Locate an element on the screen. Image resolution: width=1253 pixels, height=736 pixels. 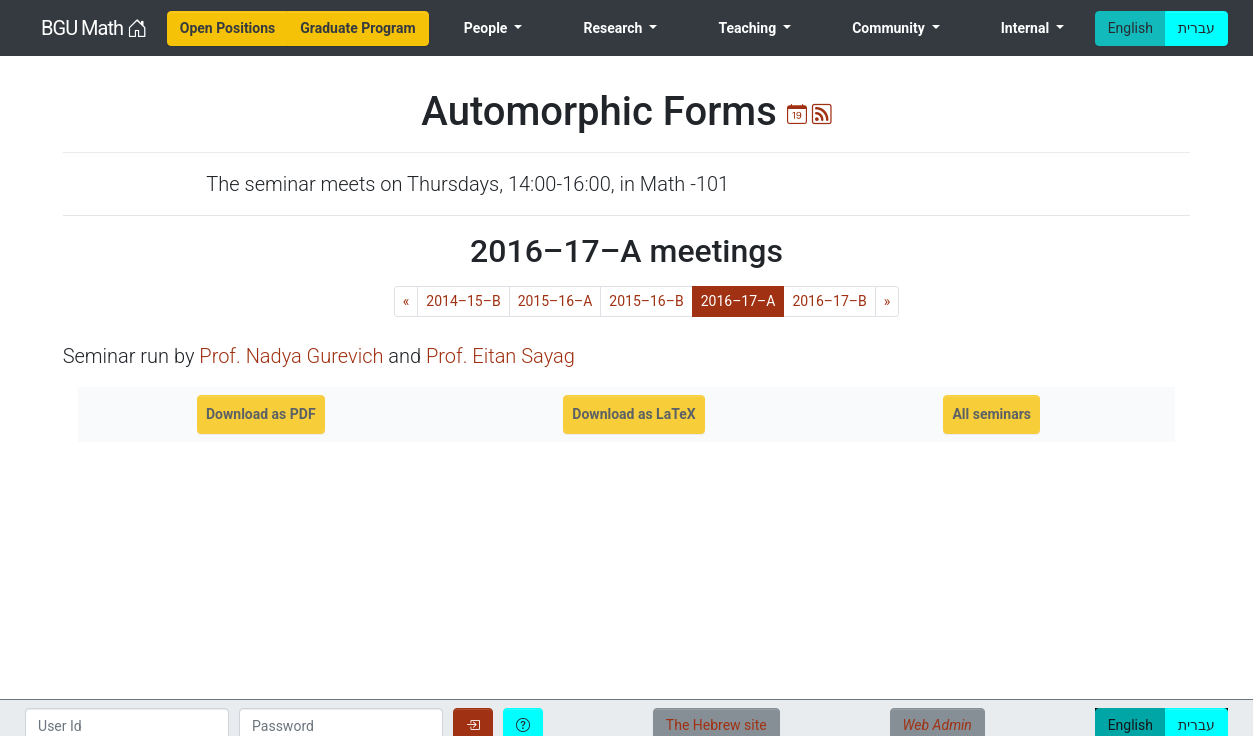
[Next] is located at coordinates (887, 301).